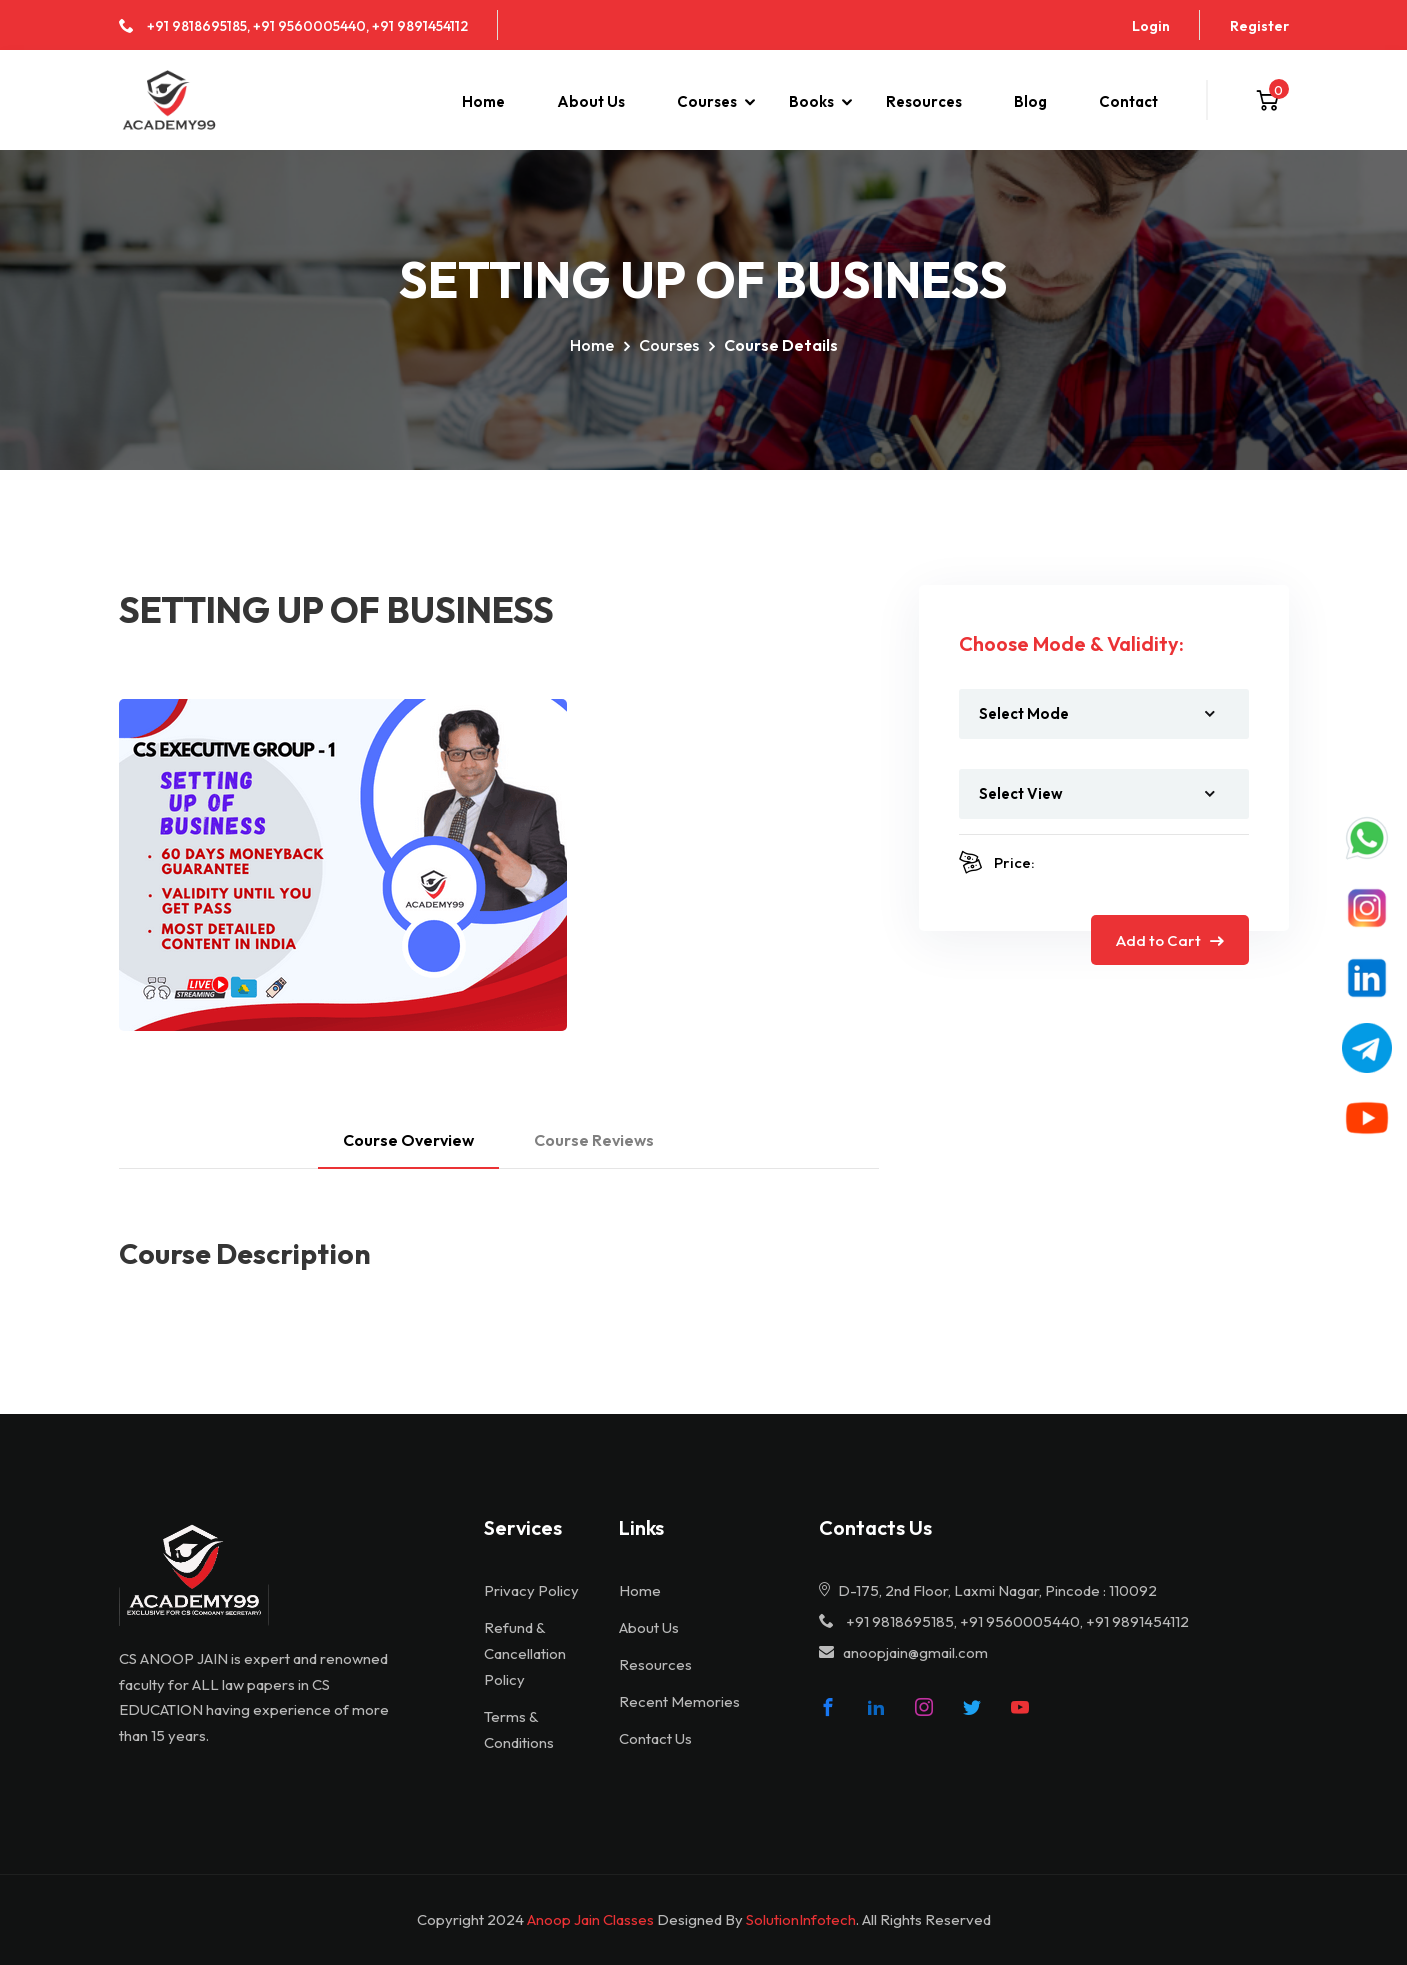 The image size is (1407, 1965). What do you see at coordinates (679, 1701) in the screenshot?
I see `Recent Memories` at bounding box center [679, 1701].